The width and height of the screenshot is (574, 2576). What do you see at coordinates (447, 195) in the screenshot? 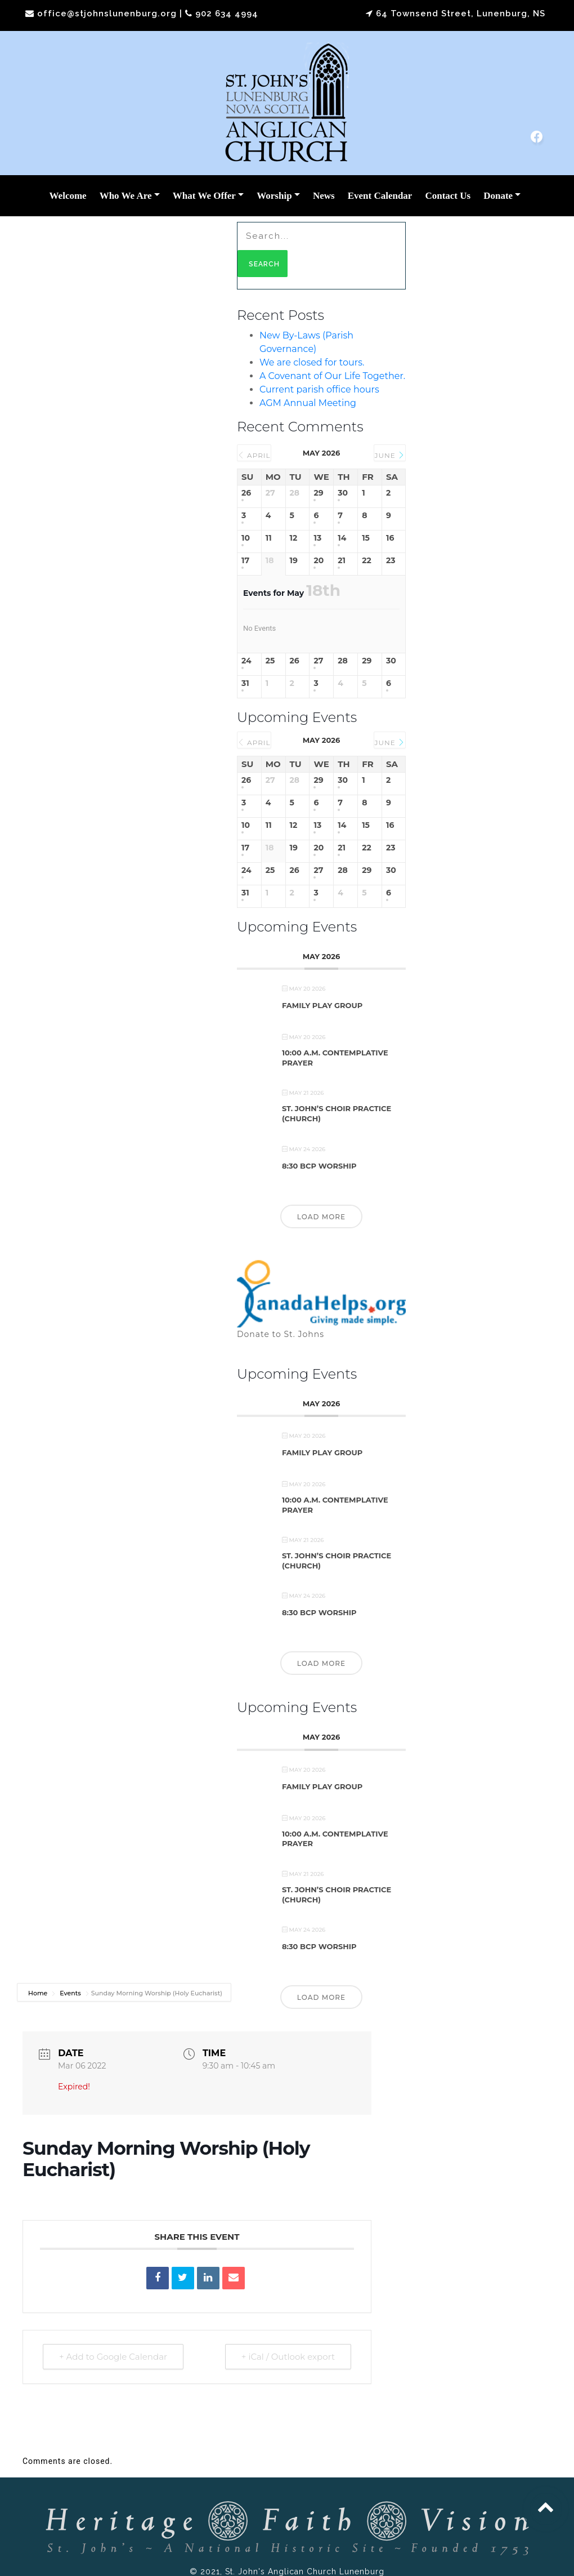
I see `Contact Us` at bounding box center [447, 195].